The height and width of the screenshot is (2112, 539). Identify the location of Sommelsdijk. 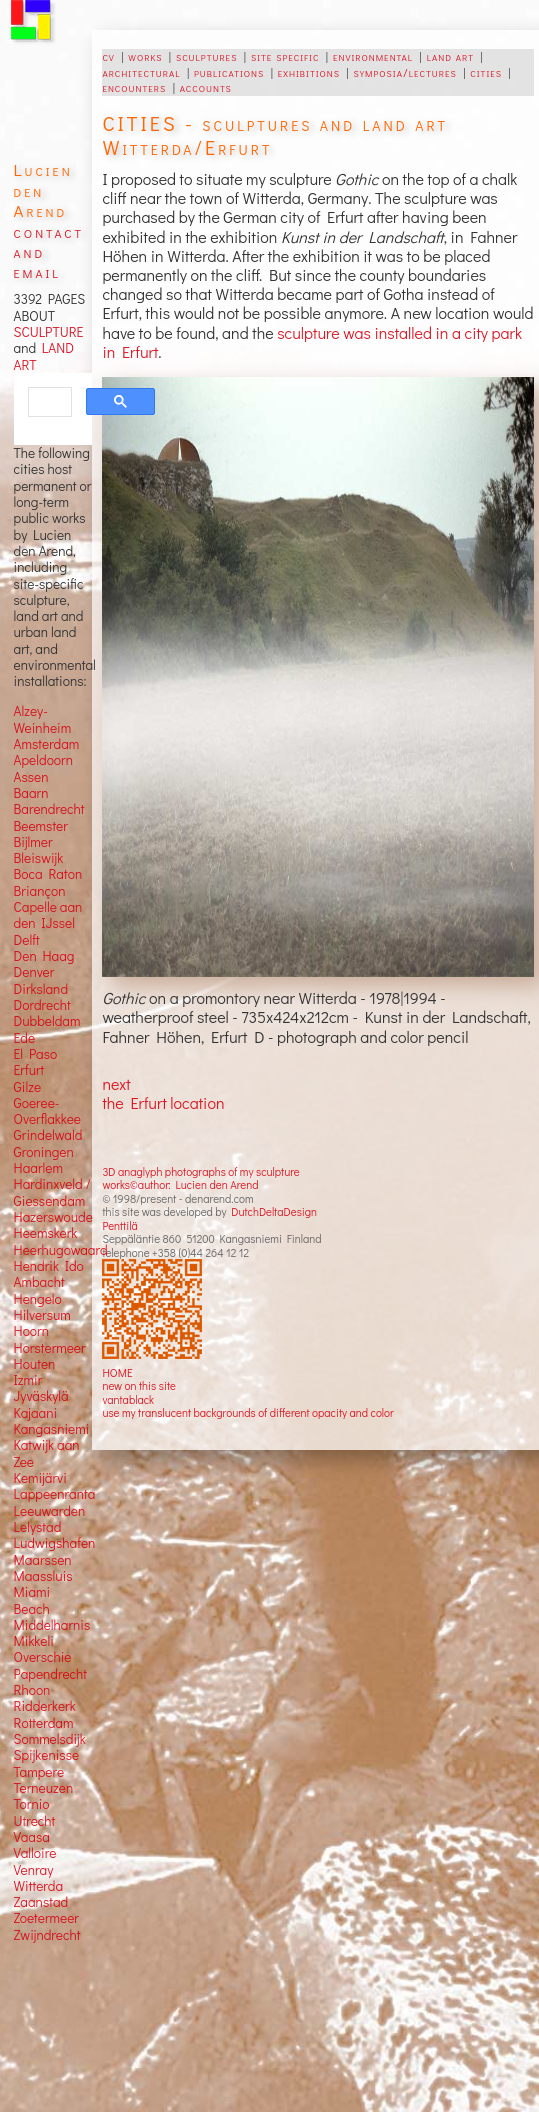
(50, 1739).